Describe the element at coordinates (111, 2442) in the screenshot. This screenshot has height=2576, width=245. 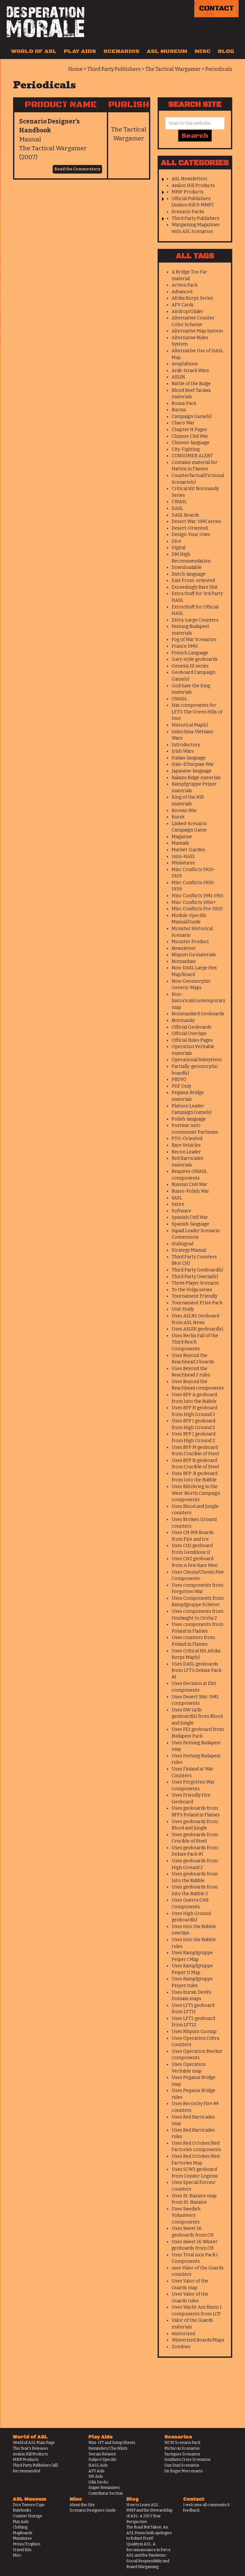
I see `Mini-IFT and Setup Sheets` at that location.